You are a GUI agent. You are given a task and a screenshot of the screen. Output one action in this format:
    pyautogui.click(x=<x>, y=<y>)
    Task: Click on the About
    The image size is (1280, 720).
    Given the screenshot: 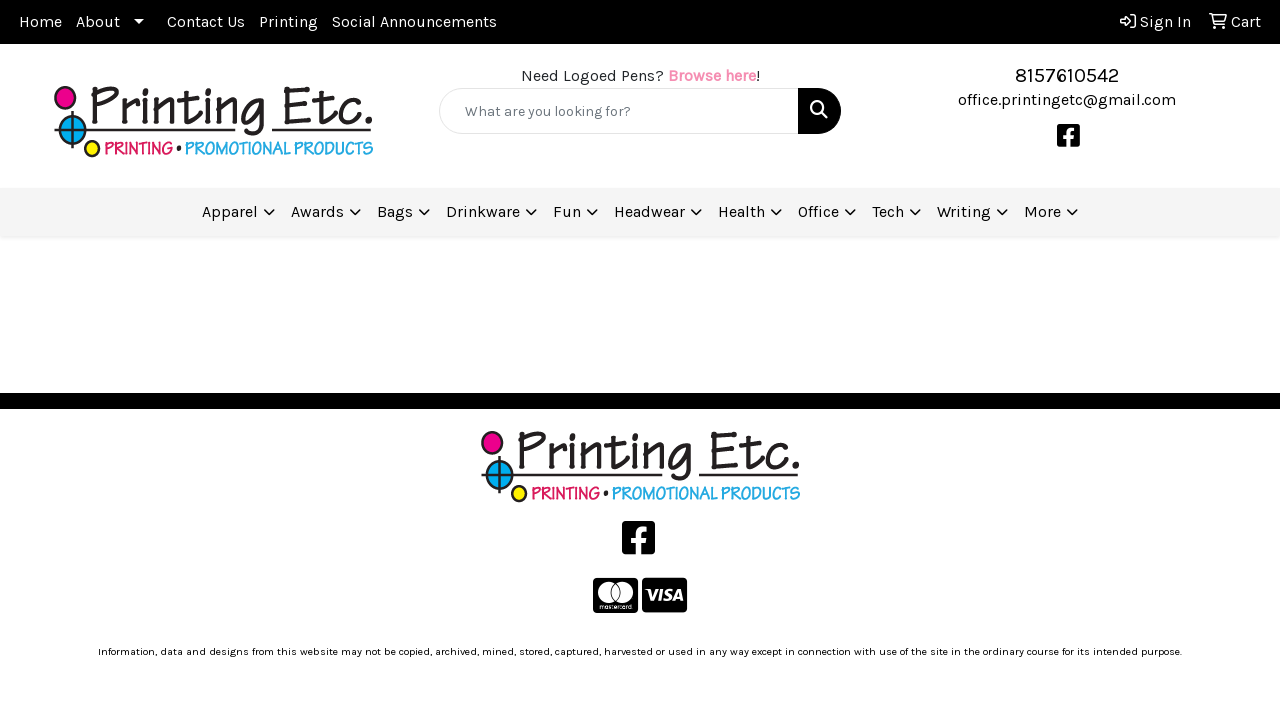 What is the action you would take?
    pyautogui.click(x=98, y=21)
    